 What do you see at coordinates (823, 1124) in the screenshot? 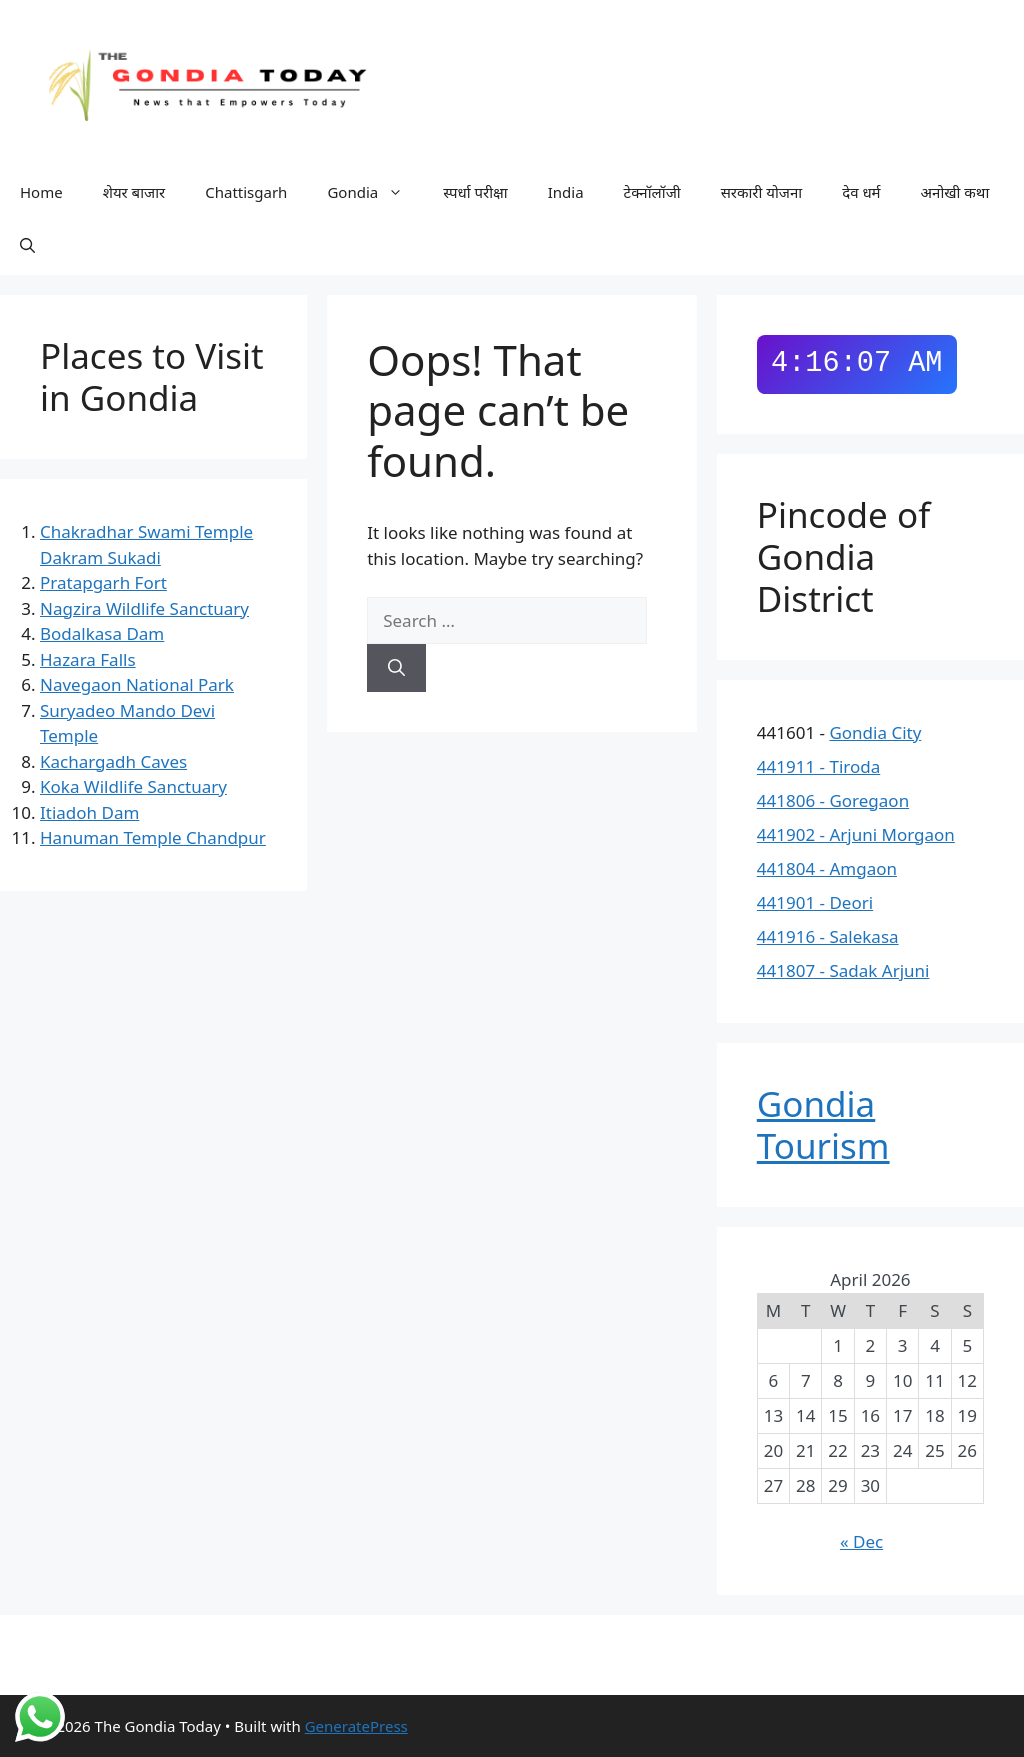
I see `Gondia Tourism` at bounding box center [823, 1124].